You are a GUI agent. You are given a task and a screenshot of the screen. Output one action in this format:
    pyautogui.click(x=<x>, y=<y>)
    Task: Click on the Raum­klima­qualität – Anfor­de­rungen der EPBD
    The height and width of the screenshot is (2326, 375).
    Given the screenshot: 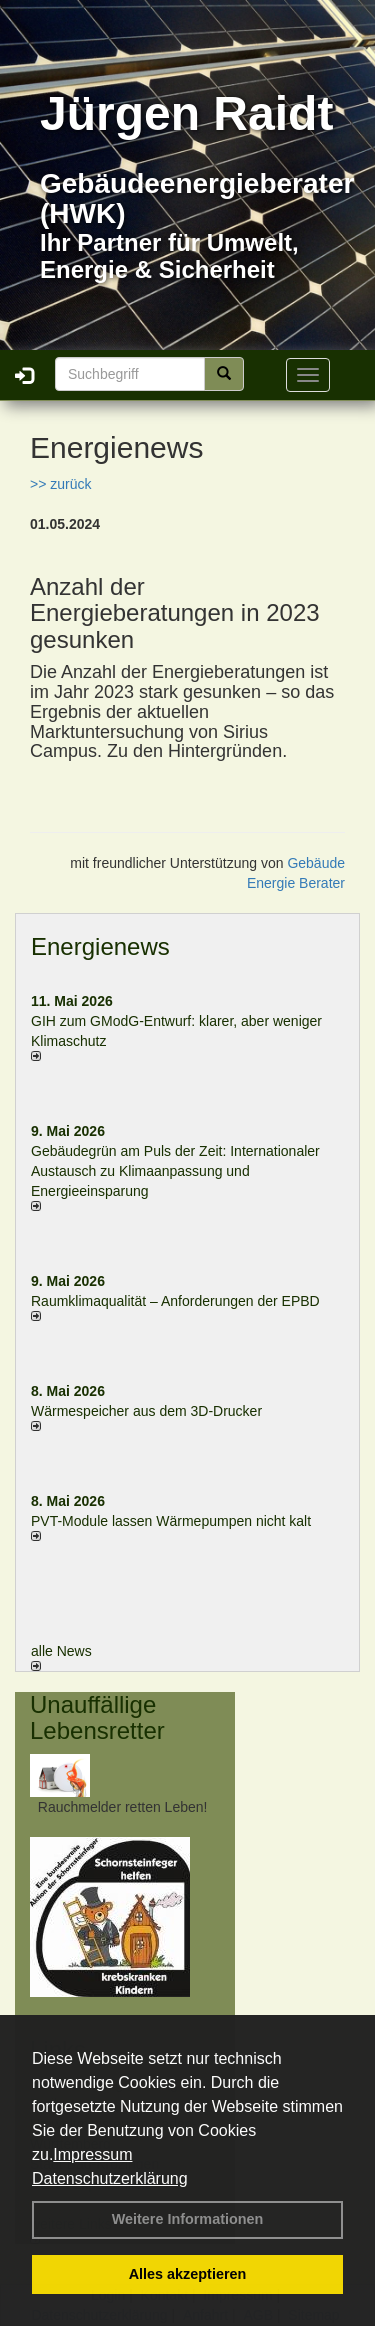 What is the action you would take?
    pyautogui.click(x=175, y=1301)
    